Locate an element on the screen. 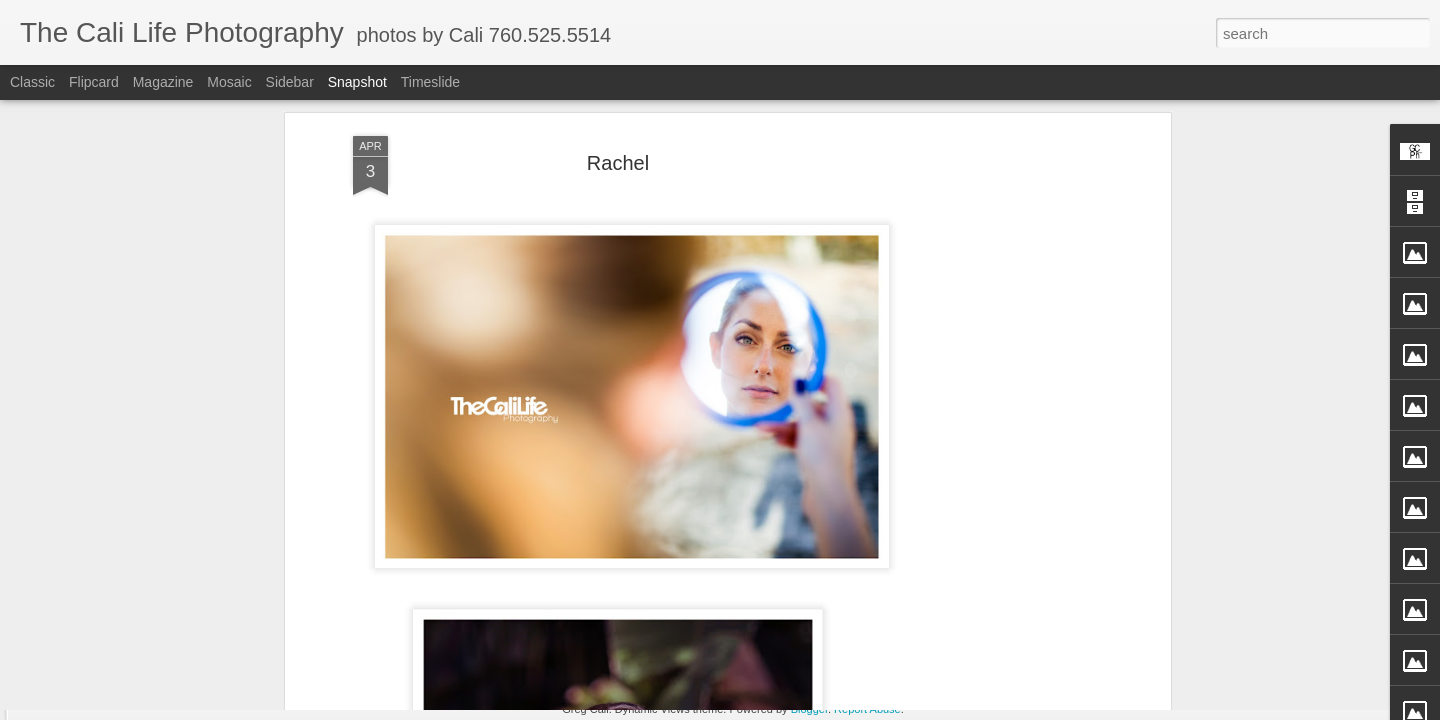 Image resolution: width=1440 pixels, height=720 pixels. Classic is located at coordinates (32, 82).